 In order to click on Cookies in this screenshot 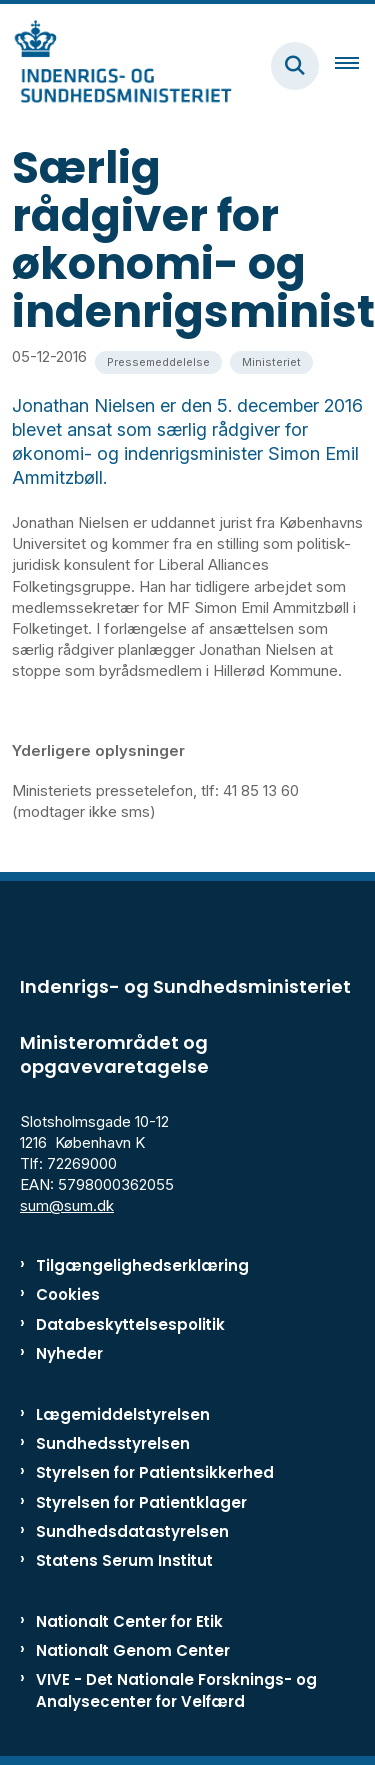, I will do `click(68, 1294)`.